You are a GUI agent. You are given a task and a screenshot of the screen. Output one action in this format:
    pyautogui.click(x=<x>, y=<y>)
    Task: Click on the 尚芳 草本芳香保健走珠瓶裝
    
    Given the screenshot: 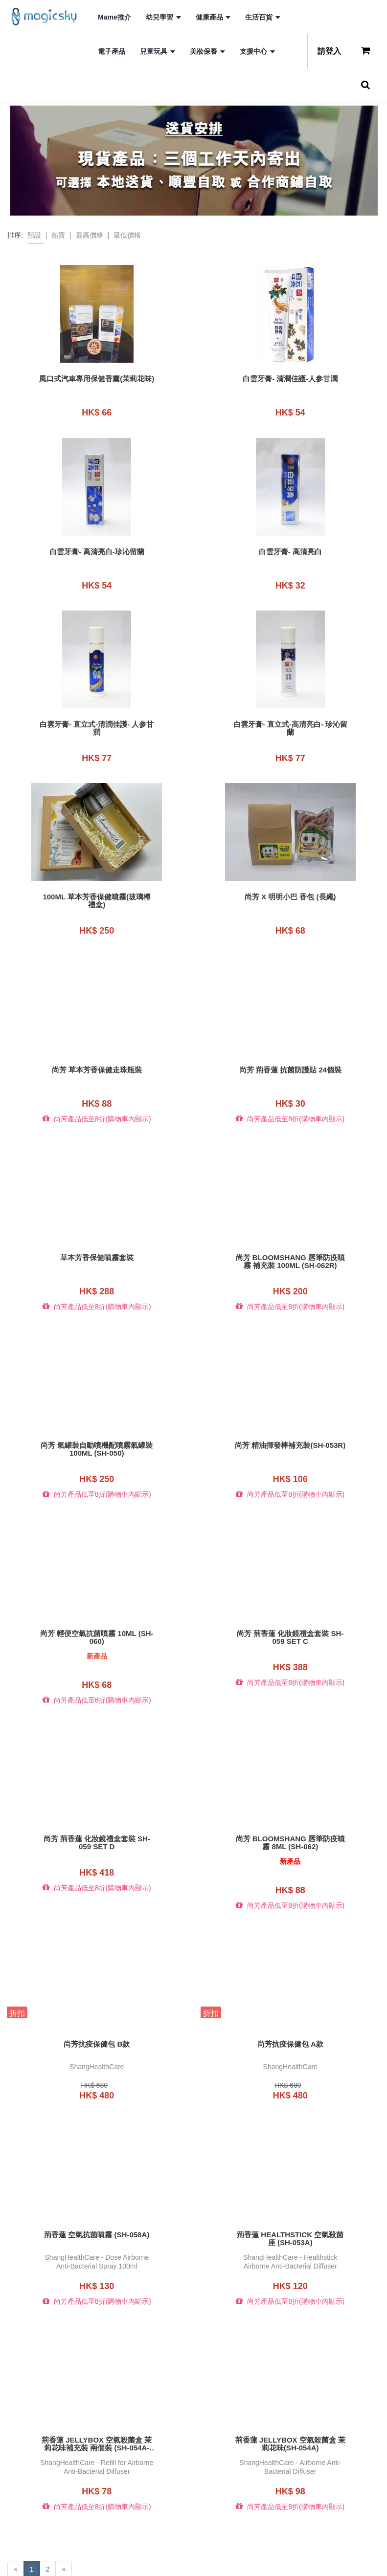 What is the action you would take?
    pyautogui.click(x=97, y=1053)
    